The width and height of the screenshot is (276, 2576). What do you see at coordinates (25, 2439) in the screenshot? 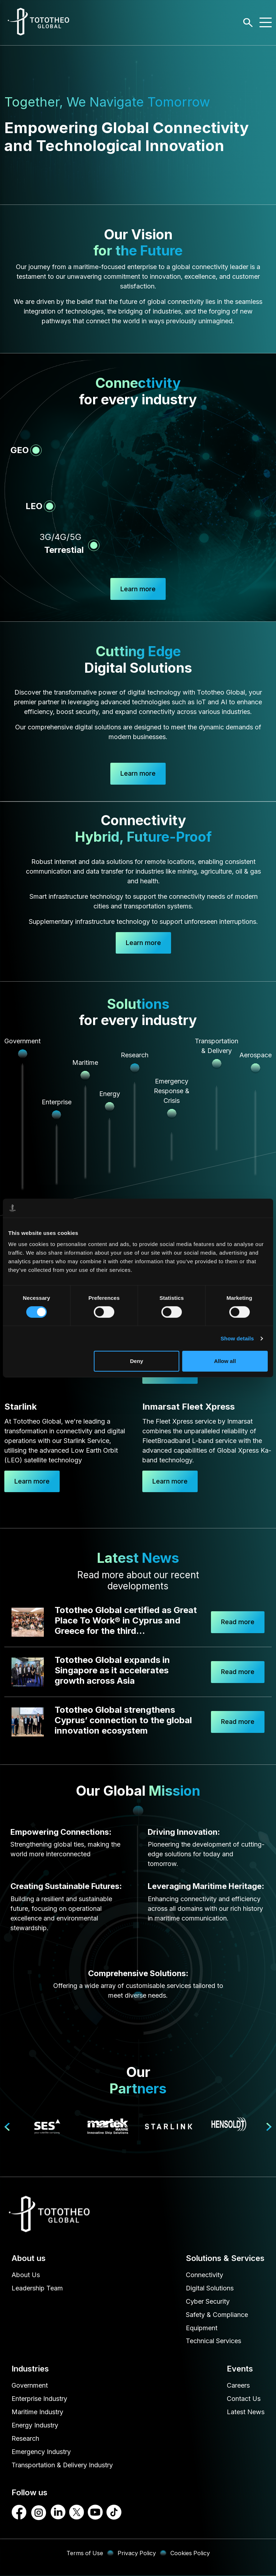
I see `Research` at bounding box center [25, 2439].